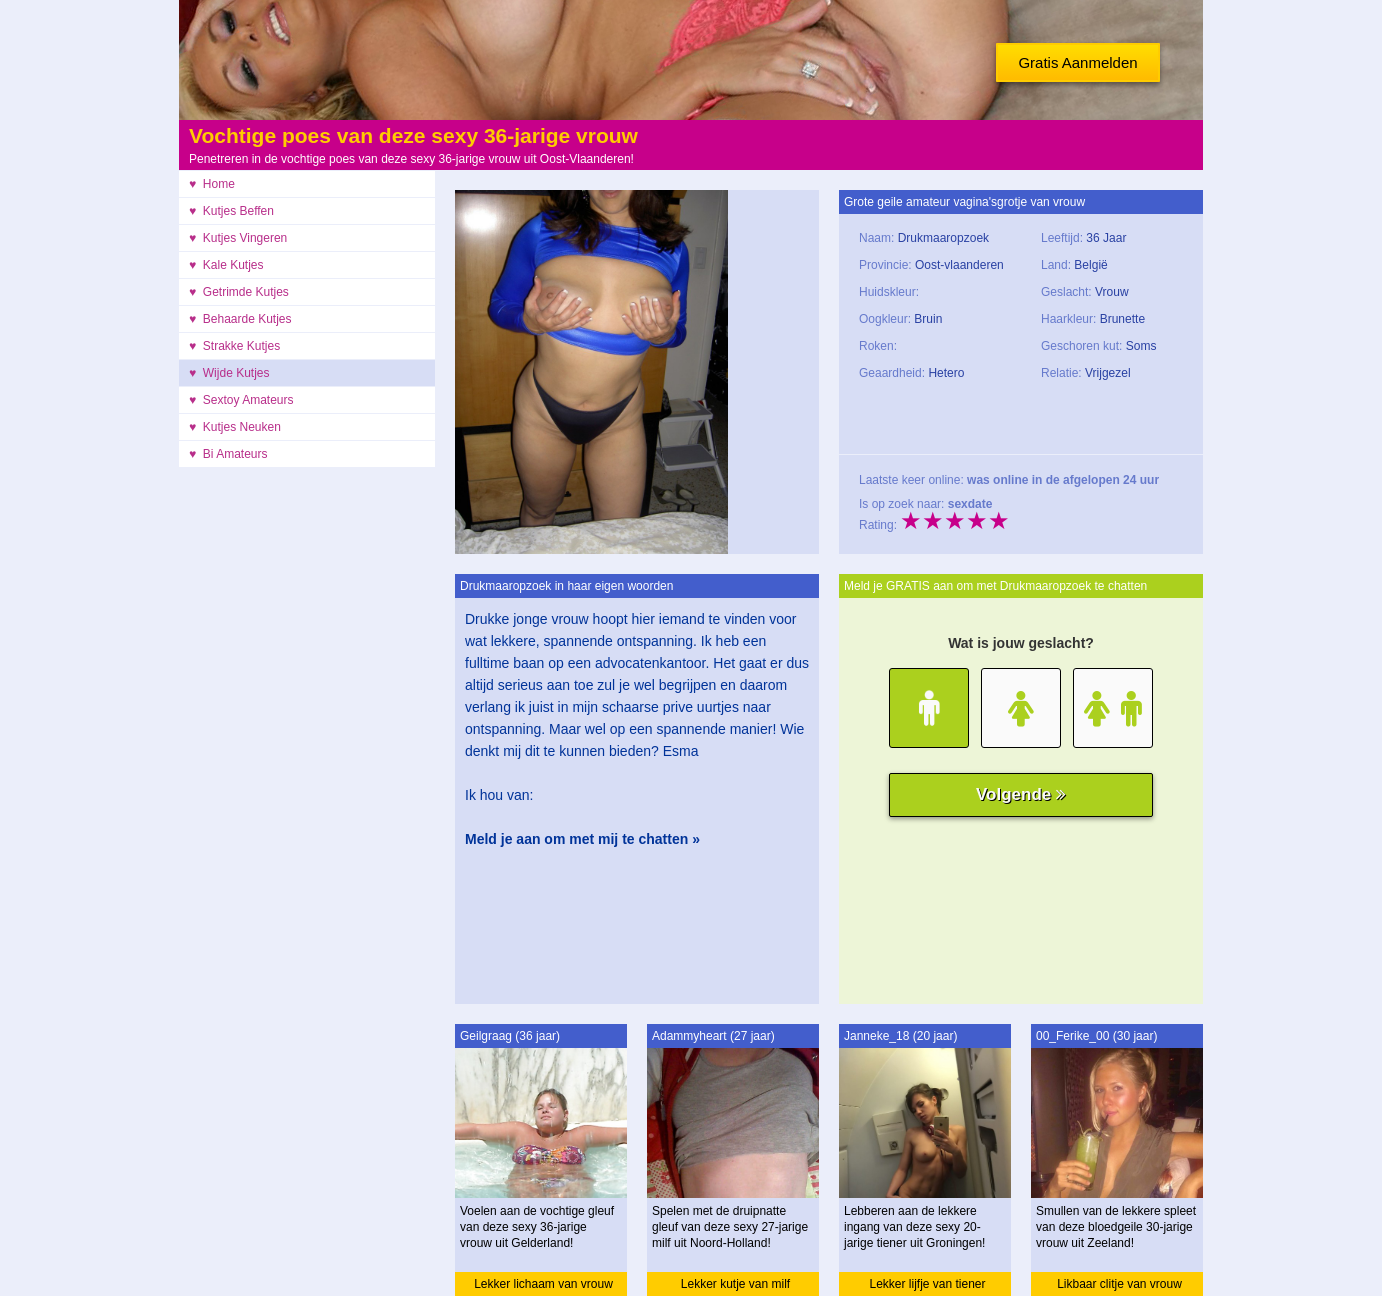  Describe the element at coordinates (239, 292) in the screenshot. I see `♥ Getrimde Kutjes` at that location.